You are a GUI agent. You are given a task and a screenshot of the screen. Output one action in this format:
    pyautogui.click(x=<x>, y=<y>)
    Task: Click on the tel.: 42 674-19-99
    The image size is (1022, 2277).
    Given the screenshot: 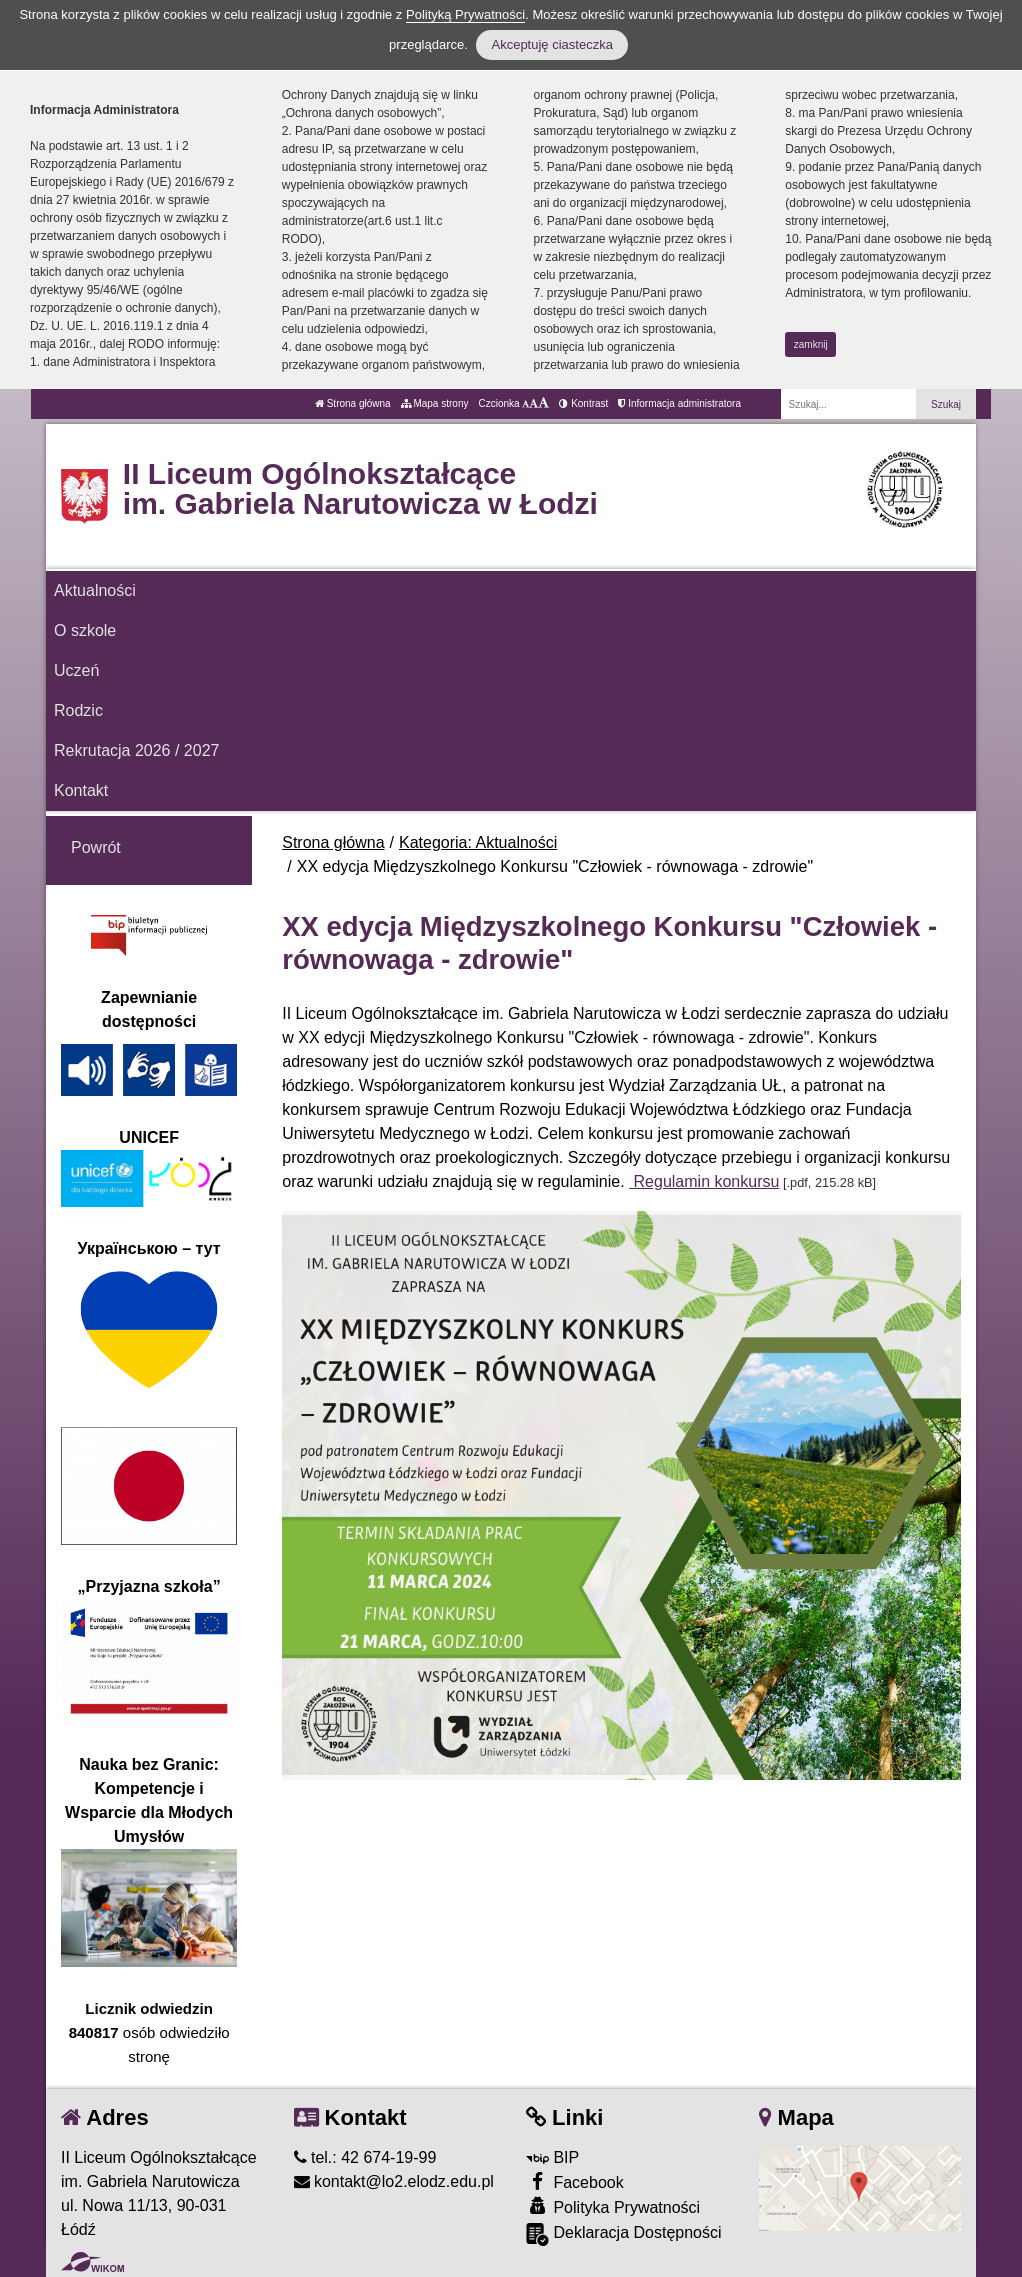 What is the action you would take?
    pyautogui.click(x=365, y=2157)
    